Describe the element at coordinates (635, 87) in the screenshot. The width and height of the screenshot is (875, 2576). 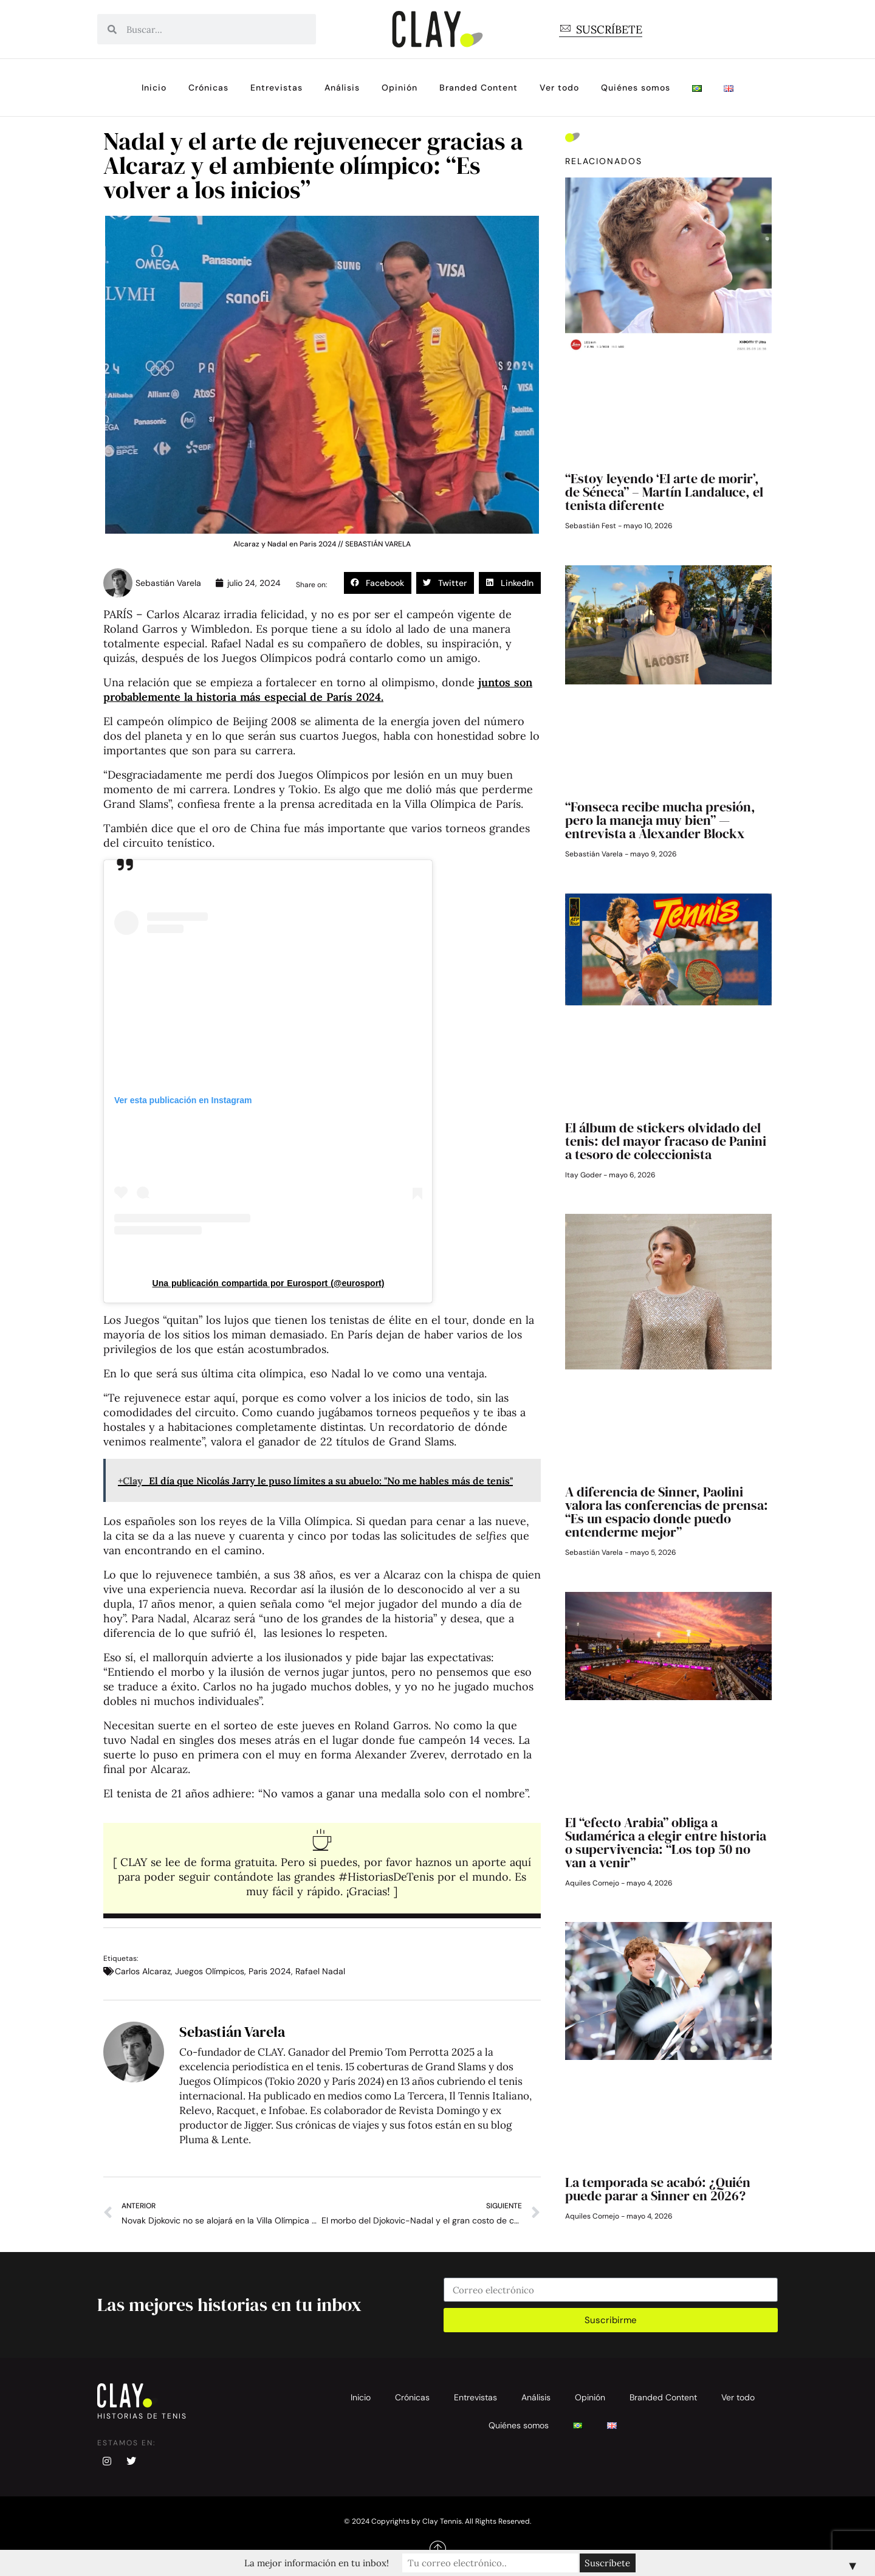
I see `Quiénes somos` at that location.